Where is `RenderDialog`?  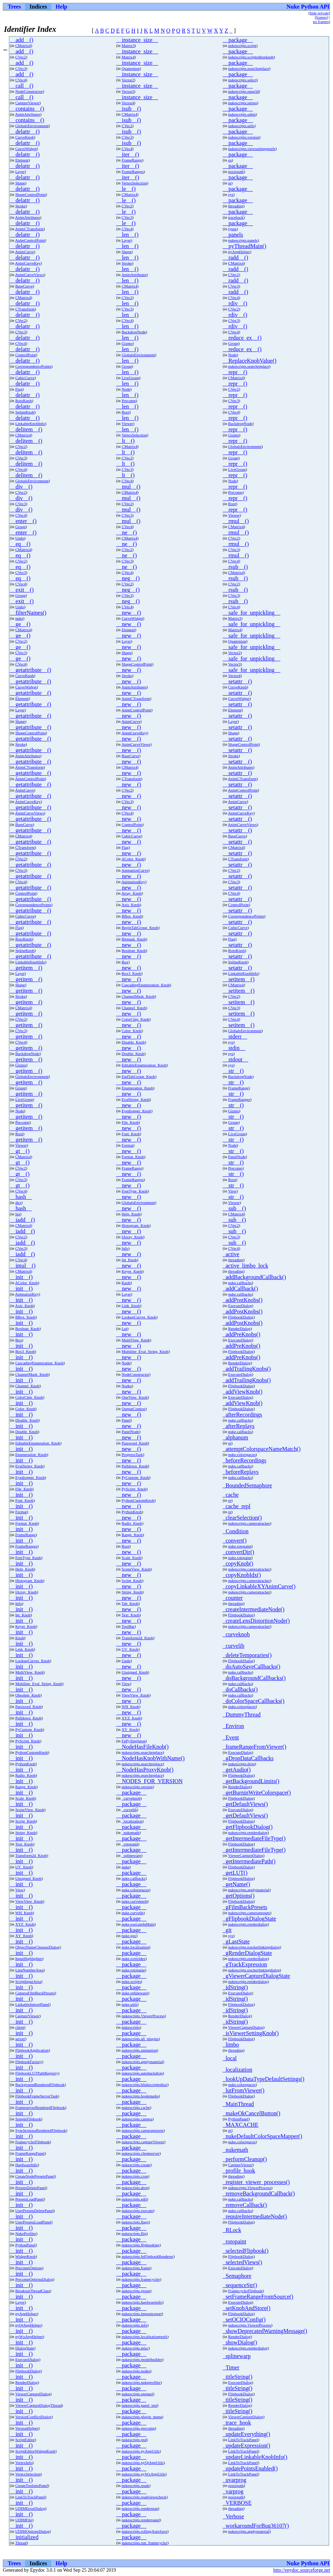
RenderDialog is located at coordinates (239, 1328).